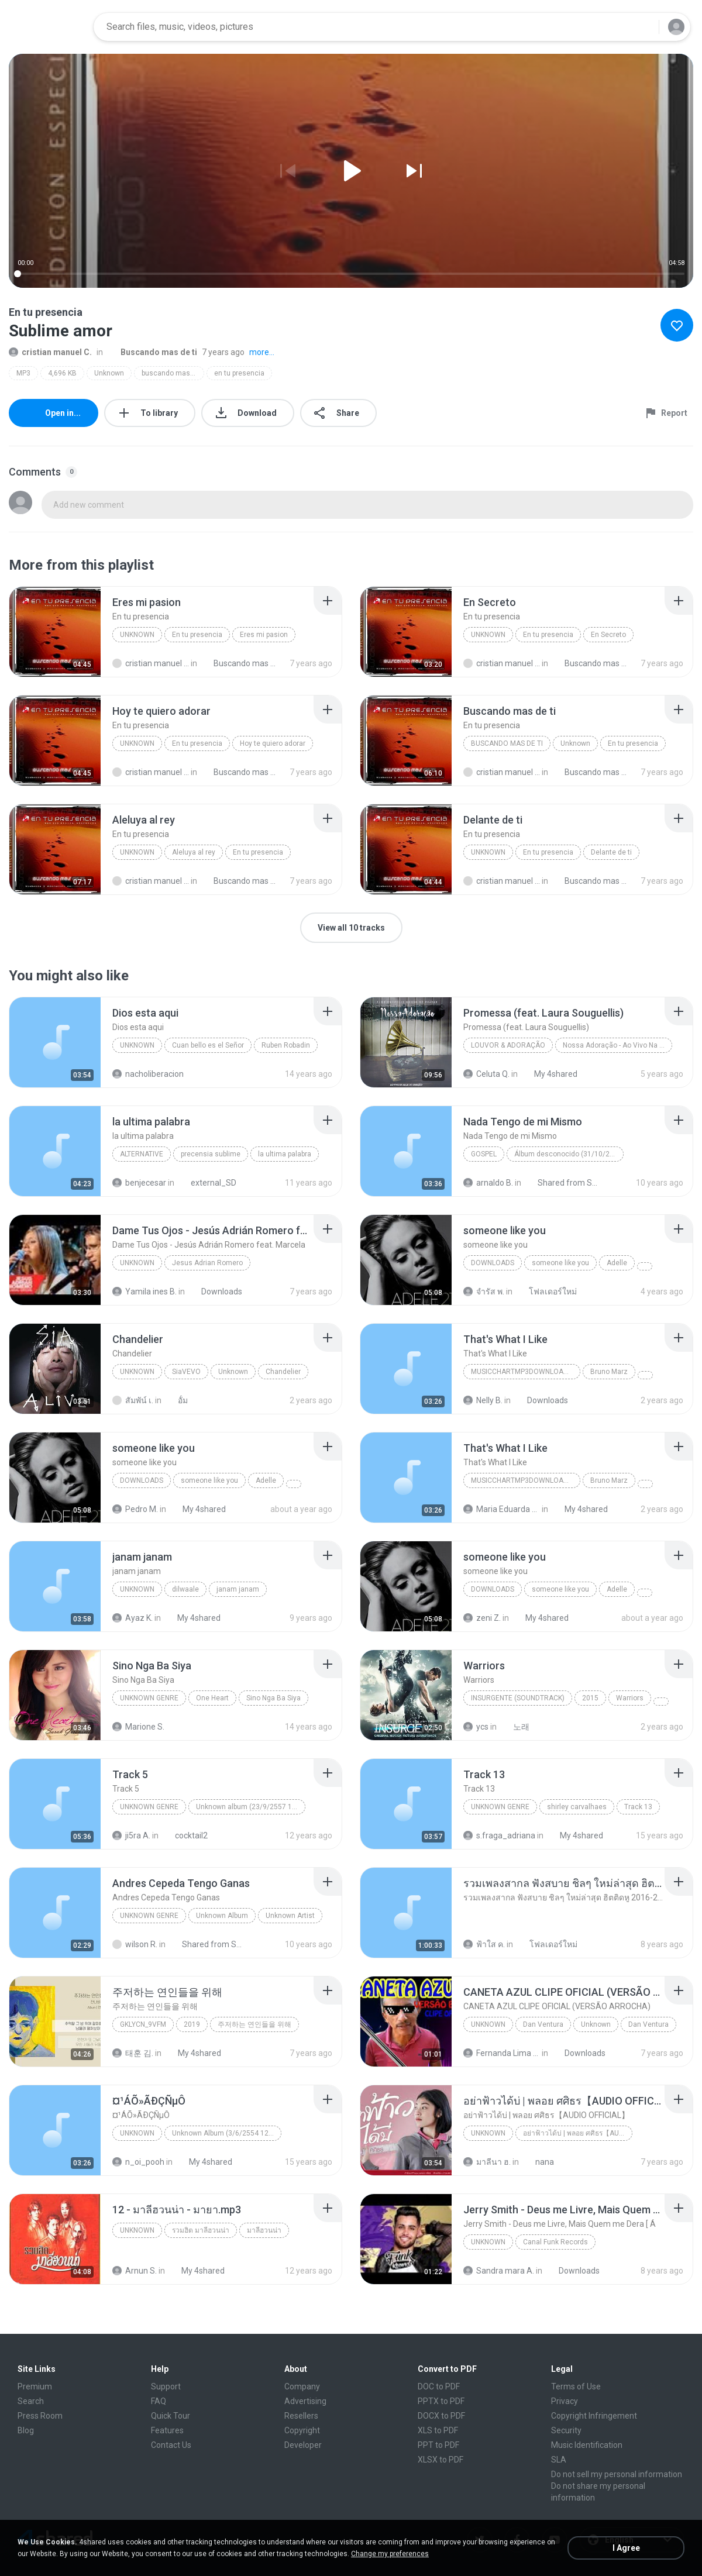 Image resolution: width=702 pixels, height=2576 pixels. I want to click on Quick Tour, so click(170, 2415).